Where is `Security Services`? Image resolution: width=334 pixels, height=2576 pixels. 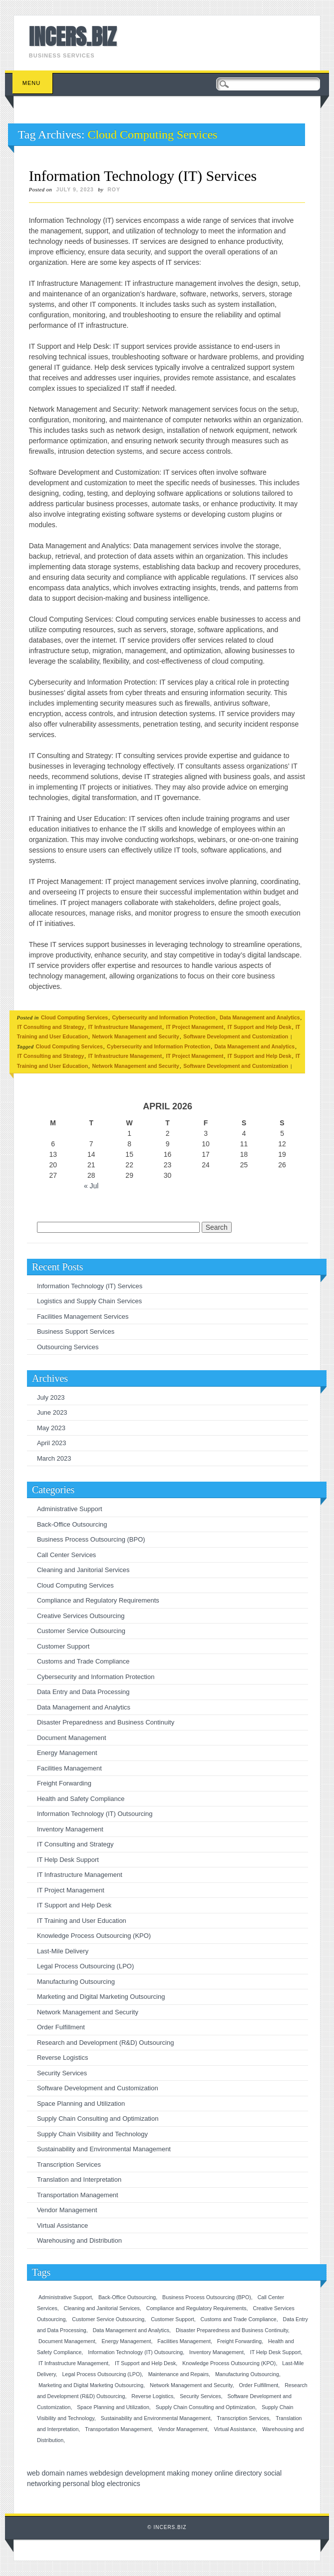
Security Services is located at coordinates (62, 2073).